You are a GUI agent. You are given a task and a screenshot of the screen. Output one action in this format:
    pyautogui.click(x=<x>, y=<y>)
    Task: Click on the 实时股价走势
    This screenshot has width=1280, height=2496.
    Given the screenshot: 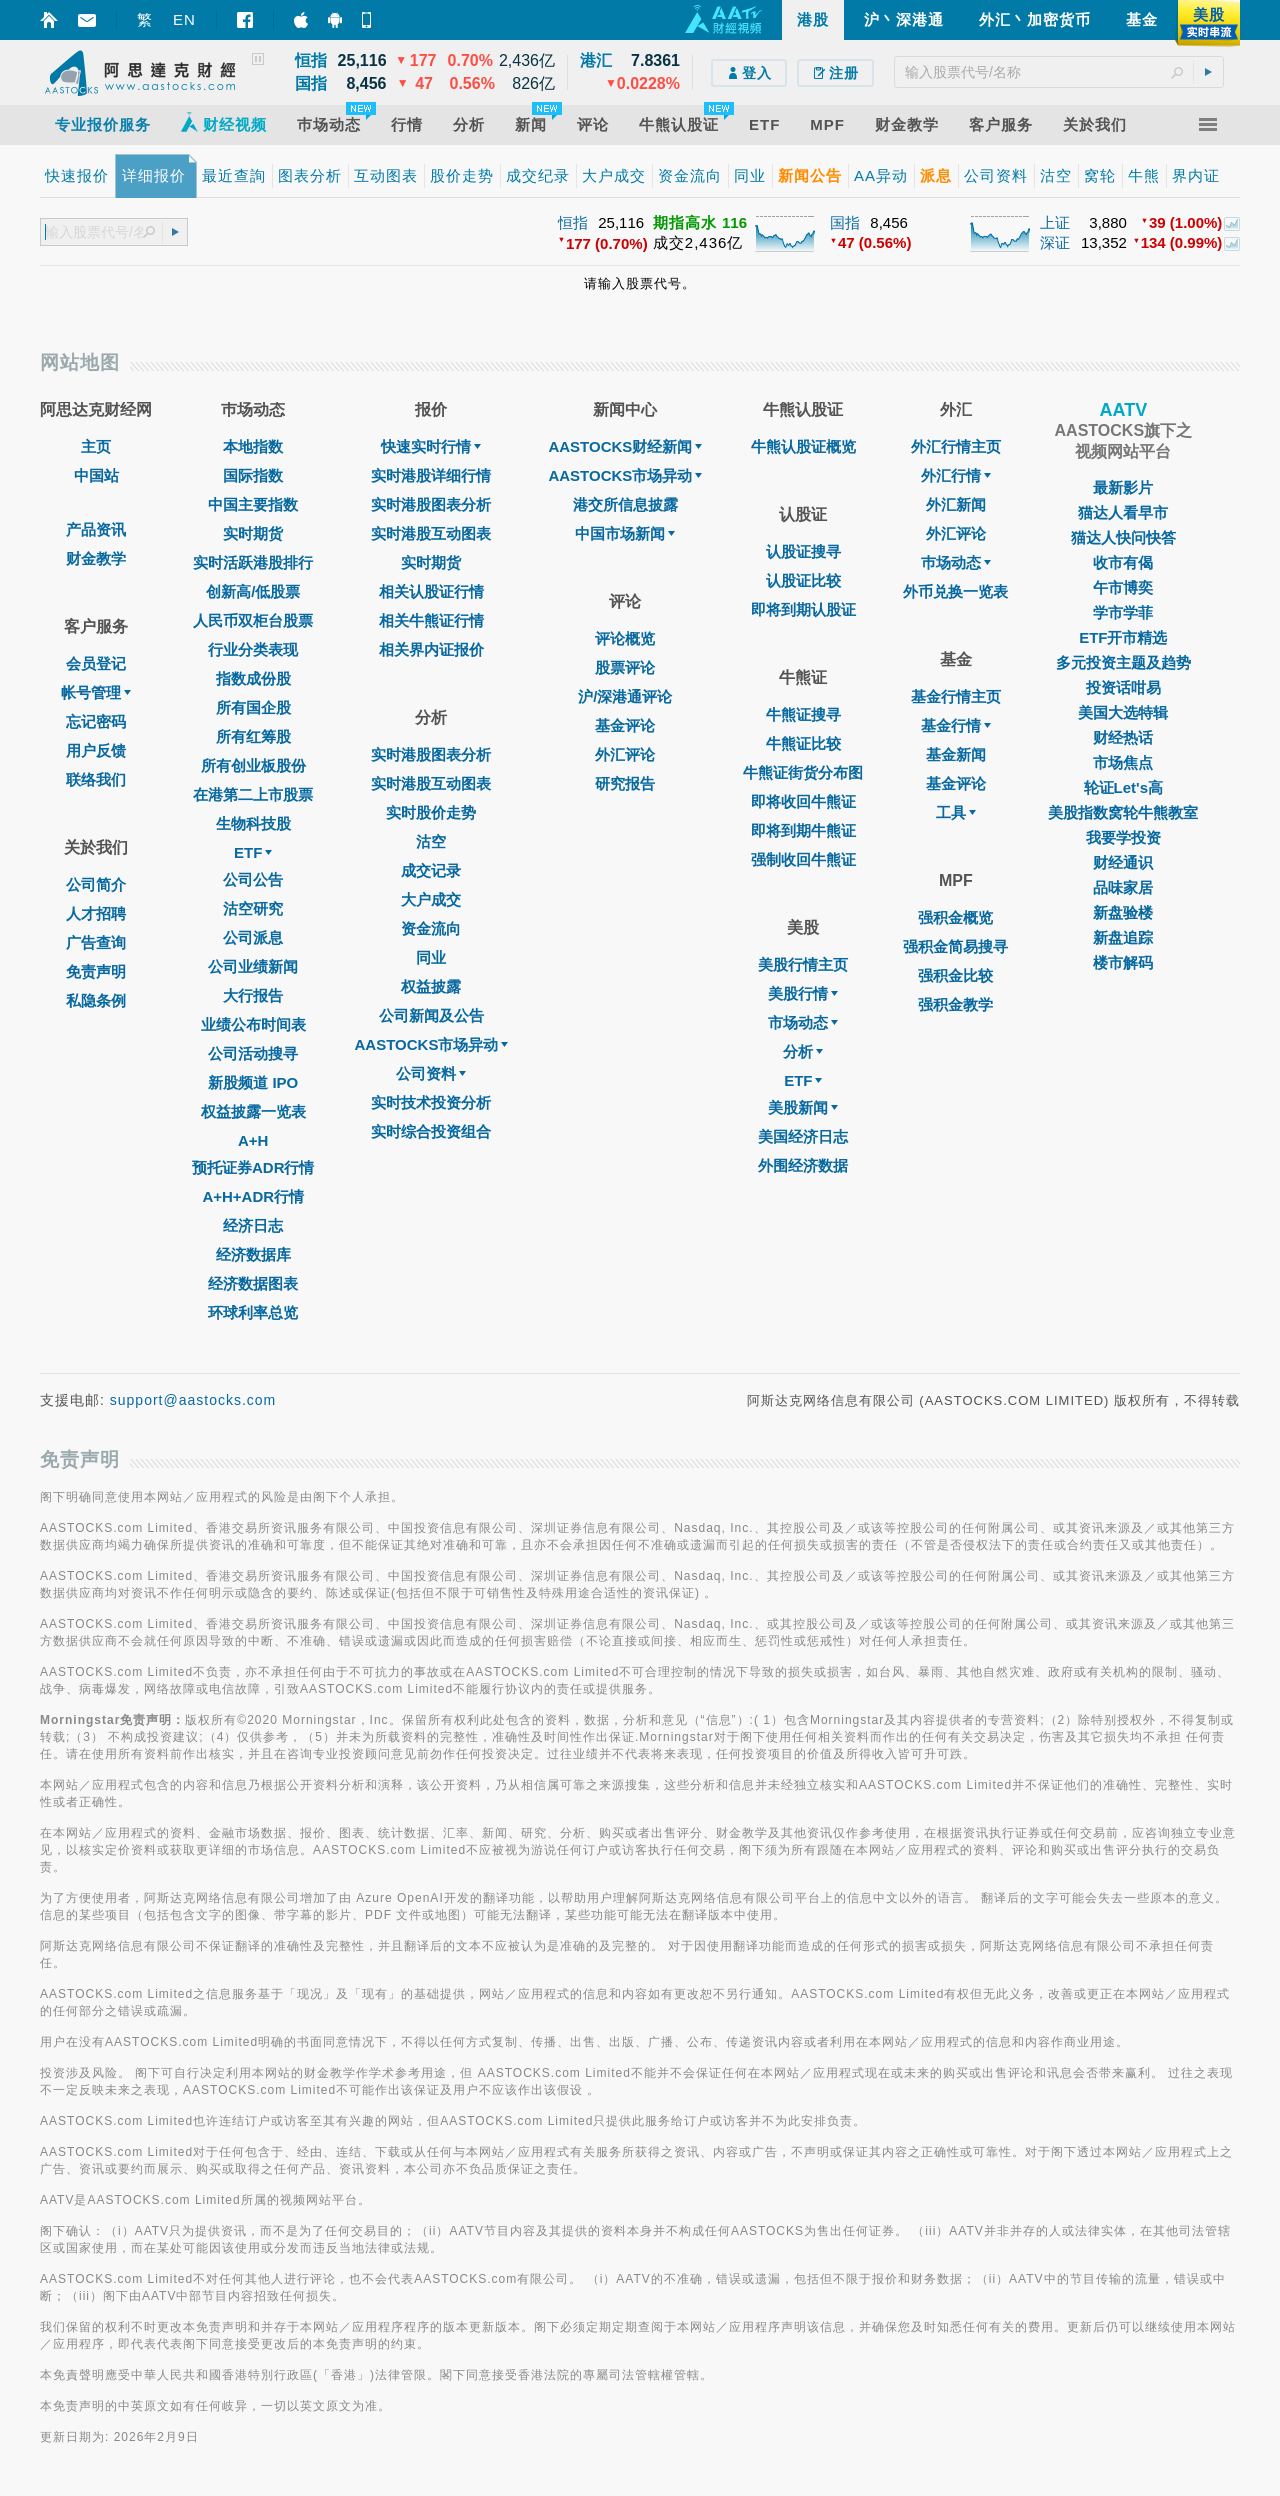 What is the action you would take?
    pyautogui.click(x=431, y=812)
    